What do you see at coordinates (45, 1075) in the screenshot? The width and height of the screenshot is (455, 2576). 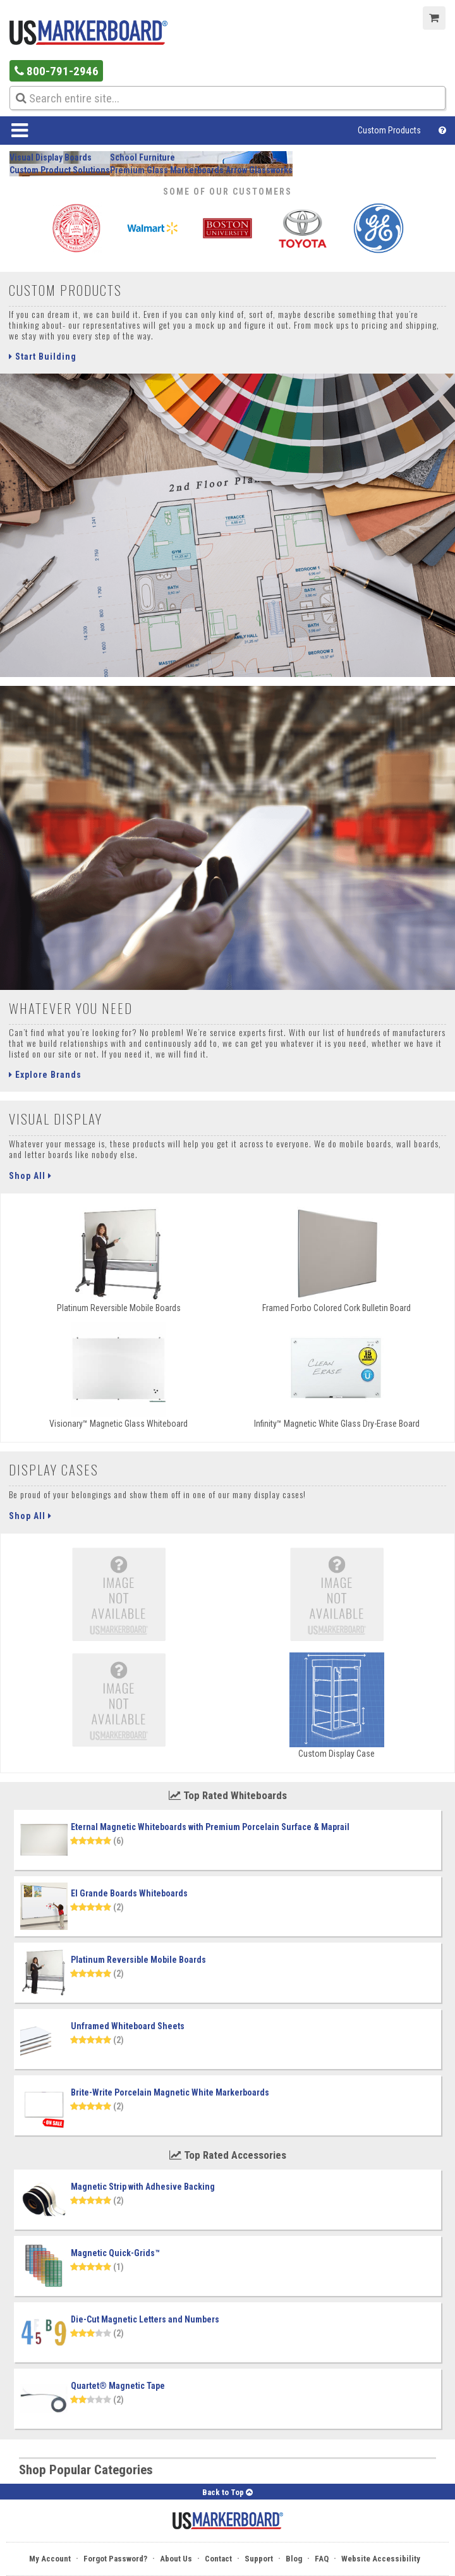 I see `Explore Brands` at bounding box center [45, 1075].